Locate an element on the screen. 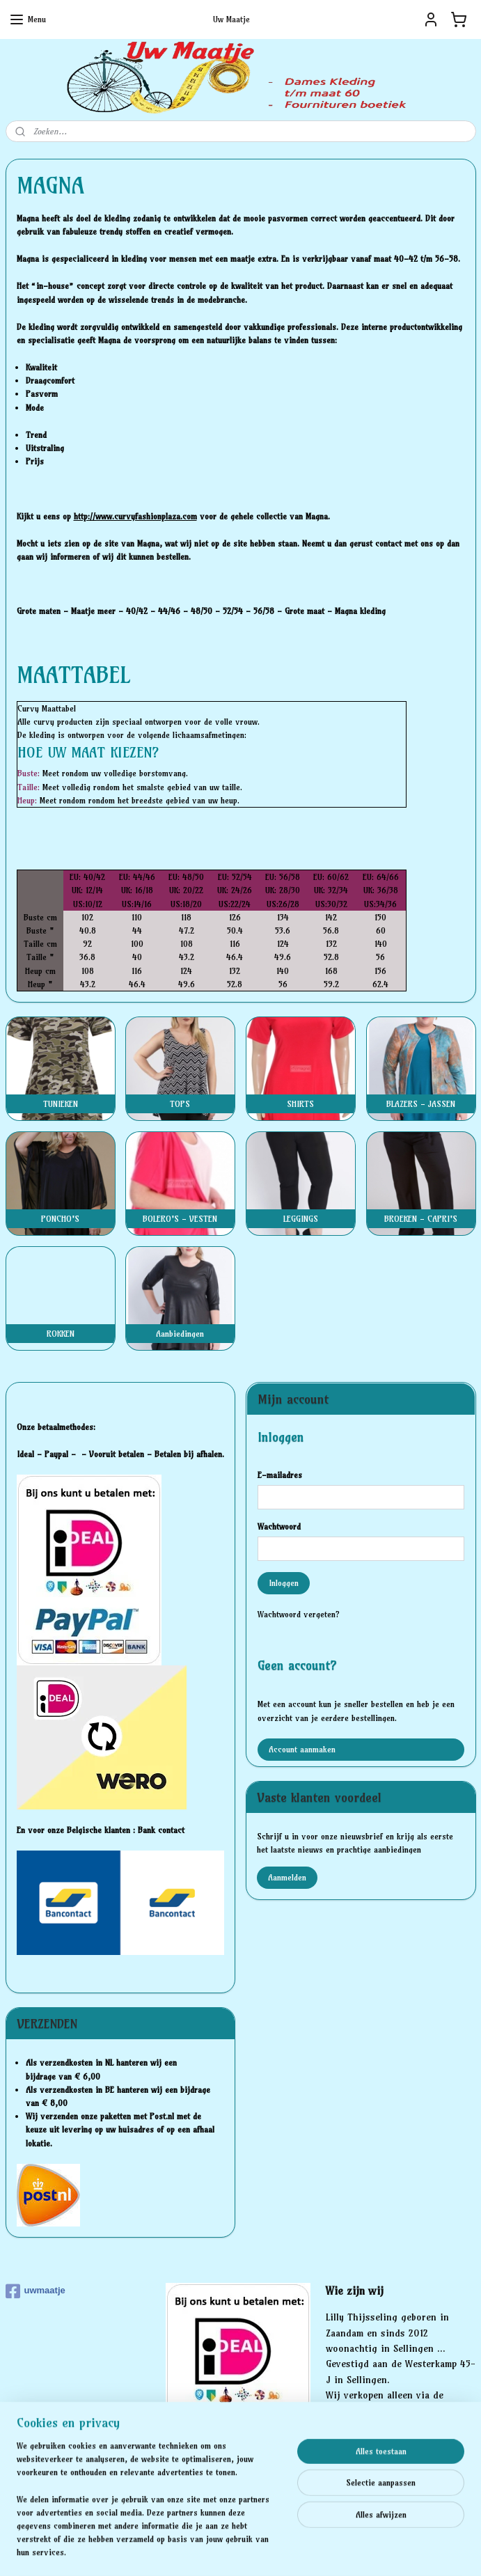 The width and height of the screenshot is (481, 2576). webwinkel beginnen is located at coordinates (266, 2550).